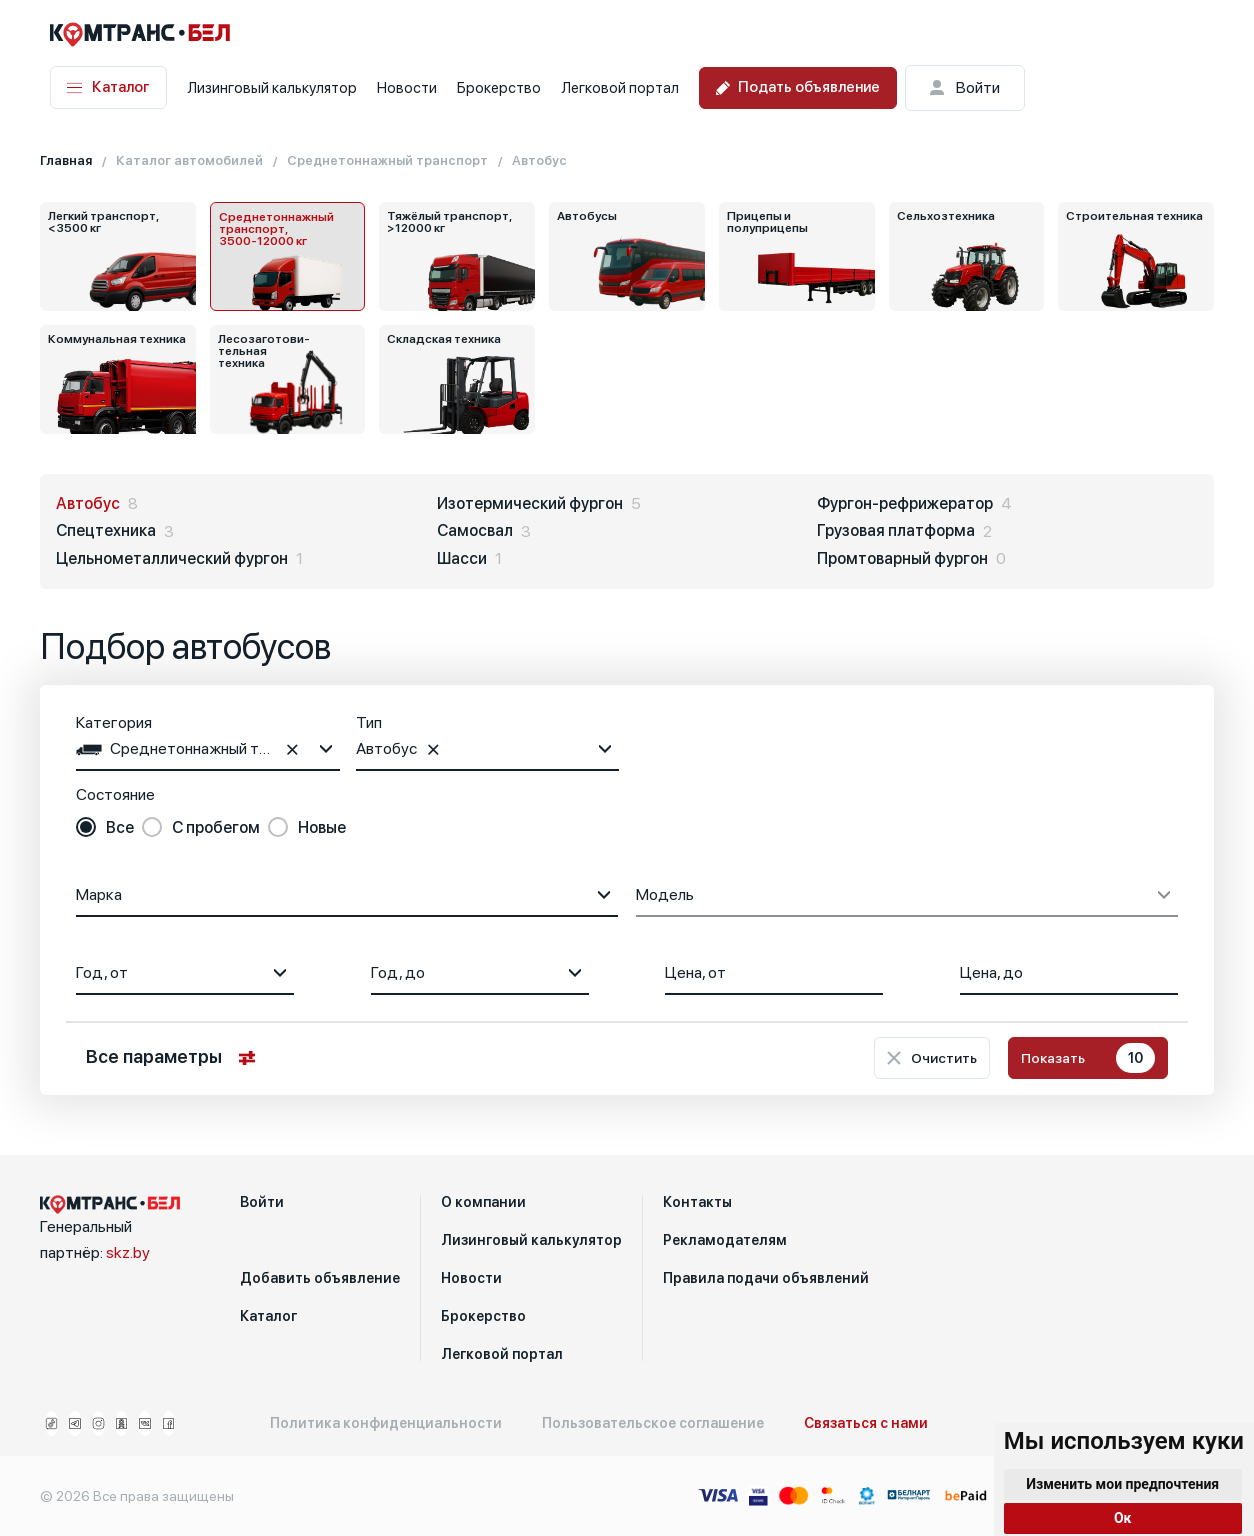 The width and height of the screenshot is (1254, 1536). I want to click on О компании, so click(483, 1202).